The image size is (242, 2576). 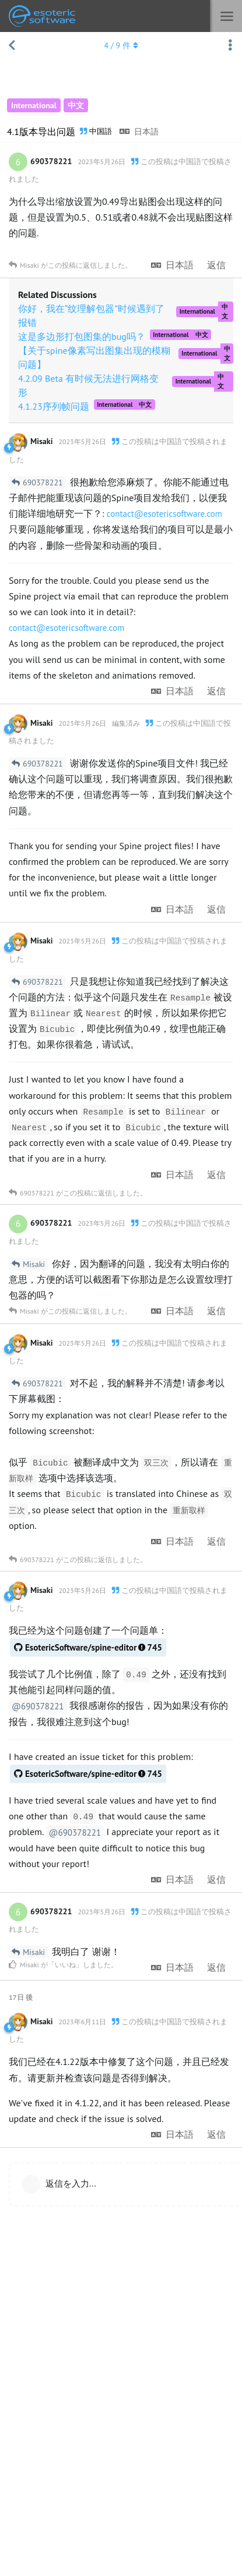 What do you see at coordinates (88, 1647) in the screenshot?
I see `EsotericSoftware/spine-editor745` at bounding box center [88, 1647].